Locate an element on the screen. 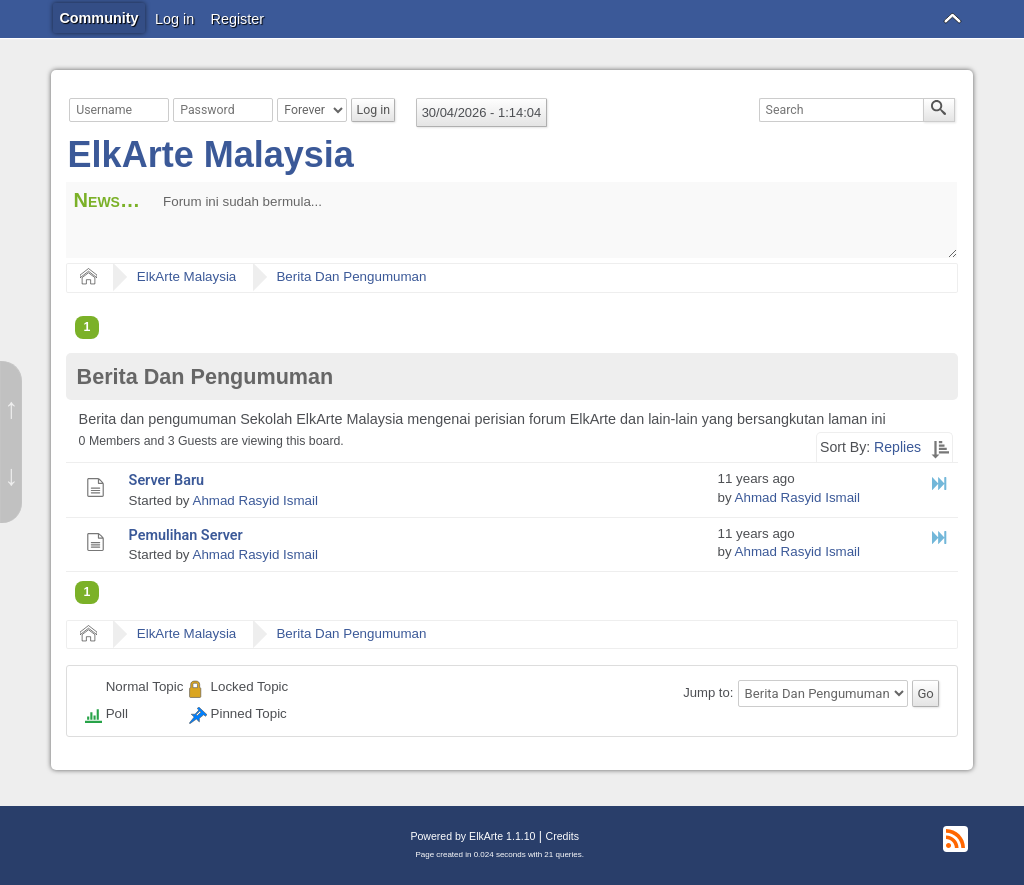  1 [menuitem] is located at coordinates (87, 327).